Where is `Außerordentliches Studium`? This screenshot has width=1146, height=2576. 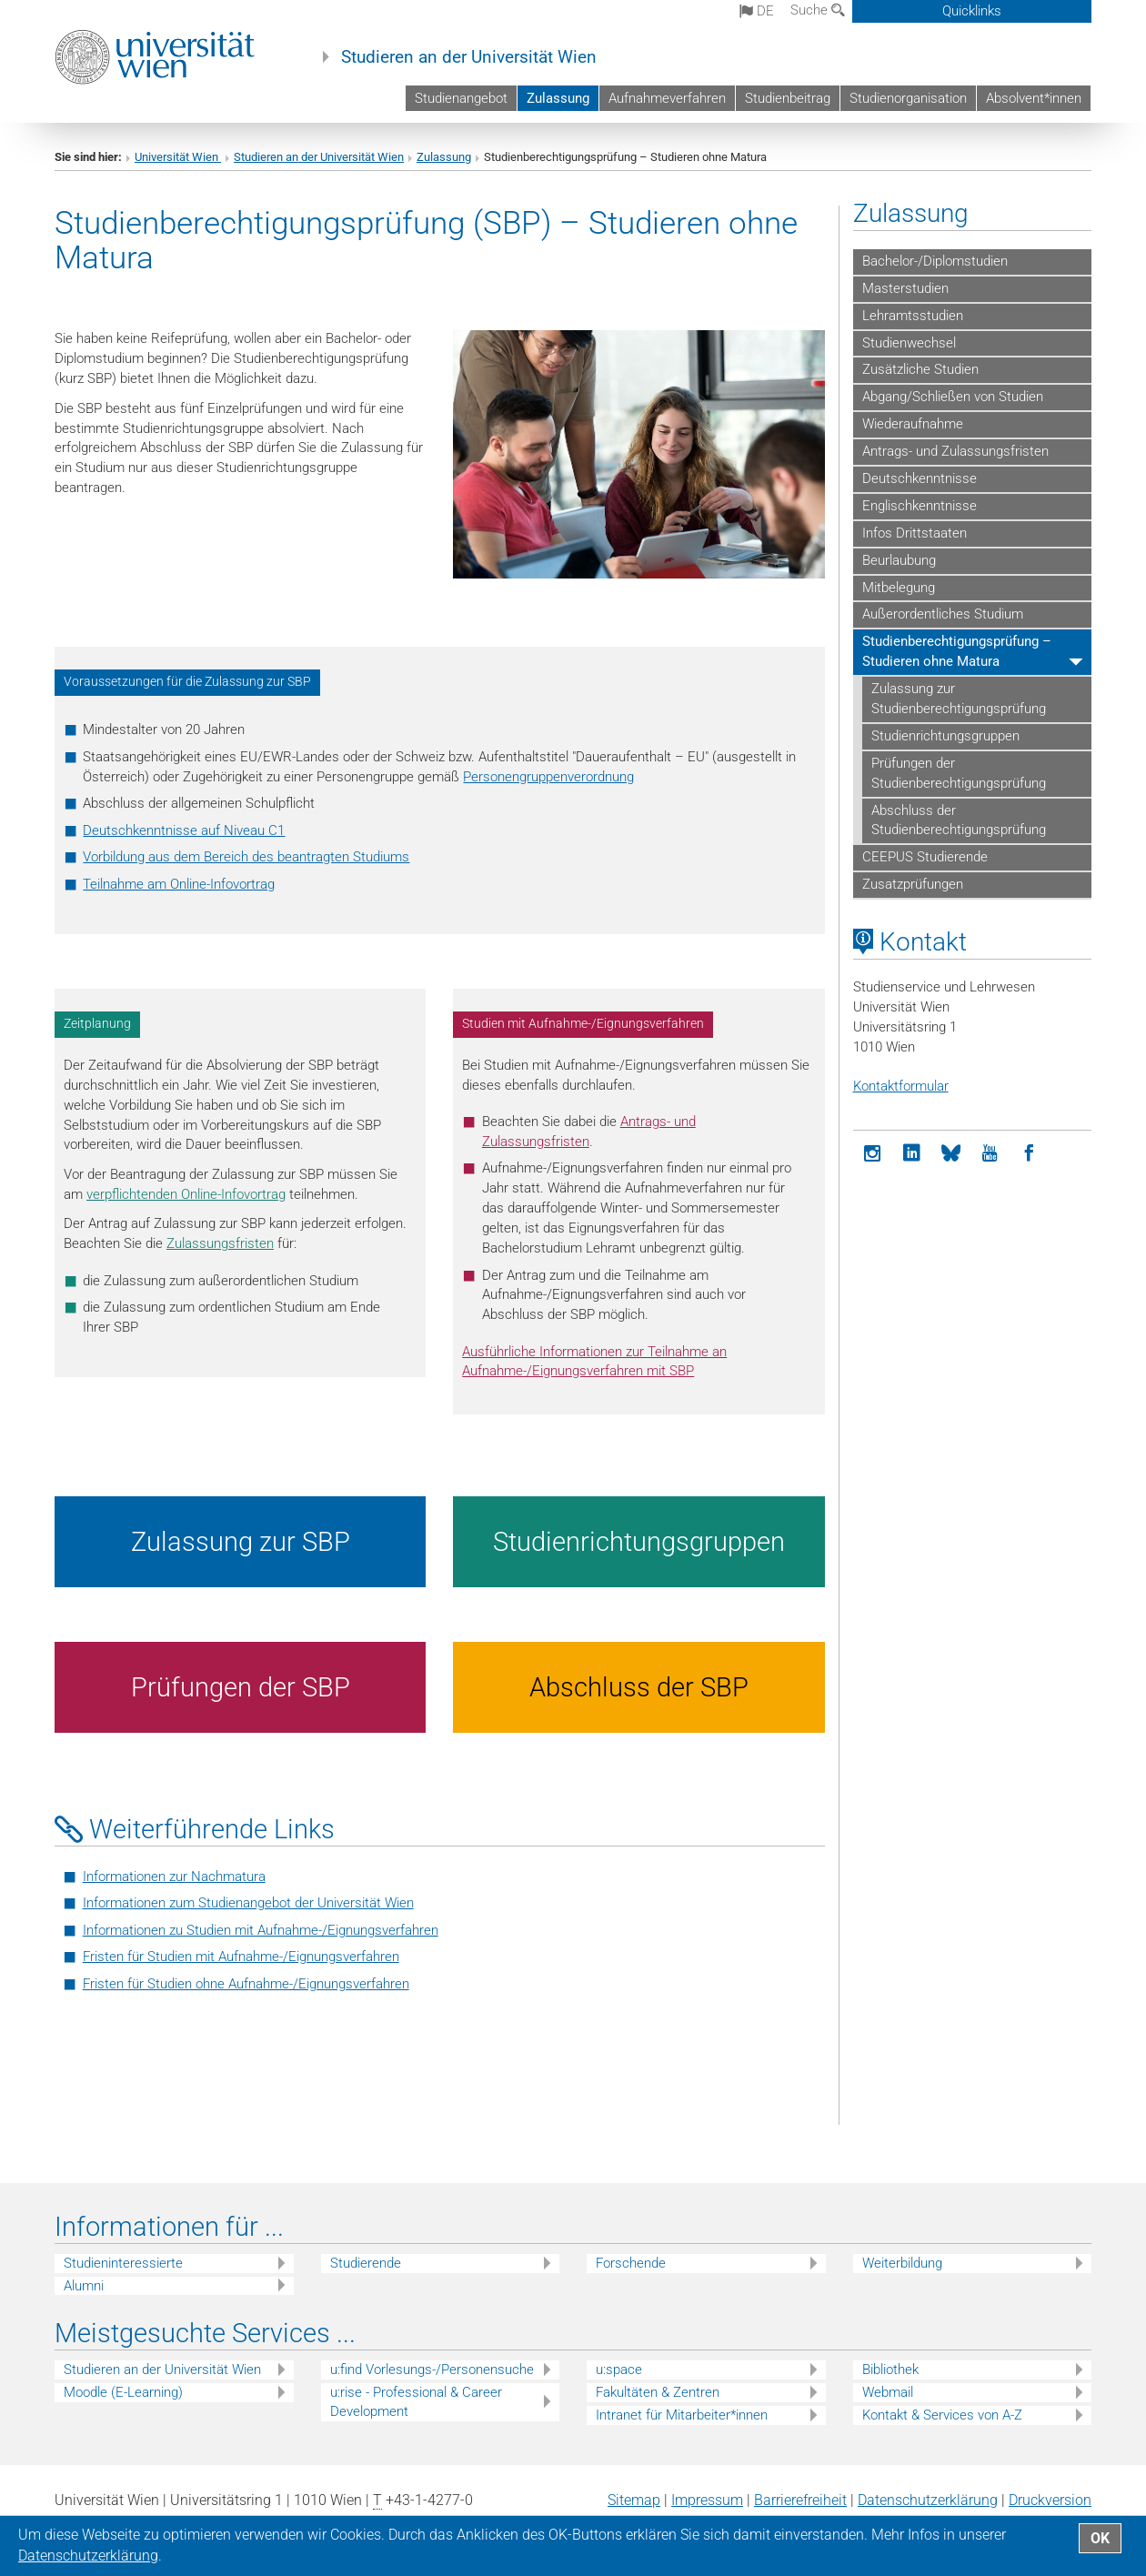
Außerordentliches Studium is located at coordinates (942, 614).